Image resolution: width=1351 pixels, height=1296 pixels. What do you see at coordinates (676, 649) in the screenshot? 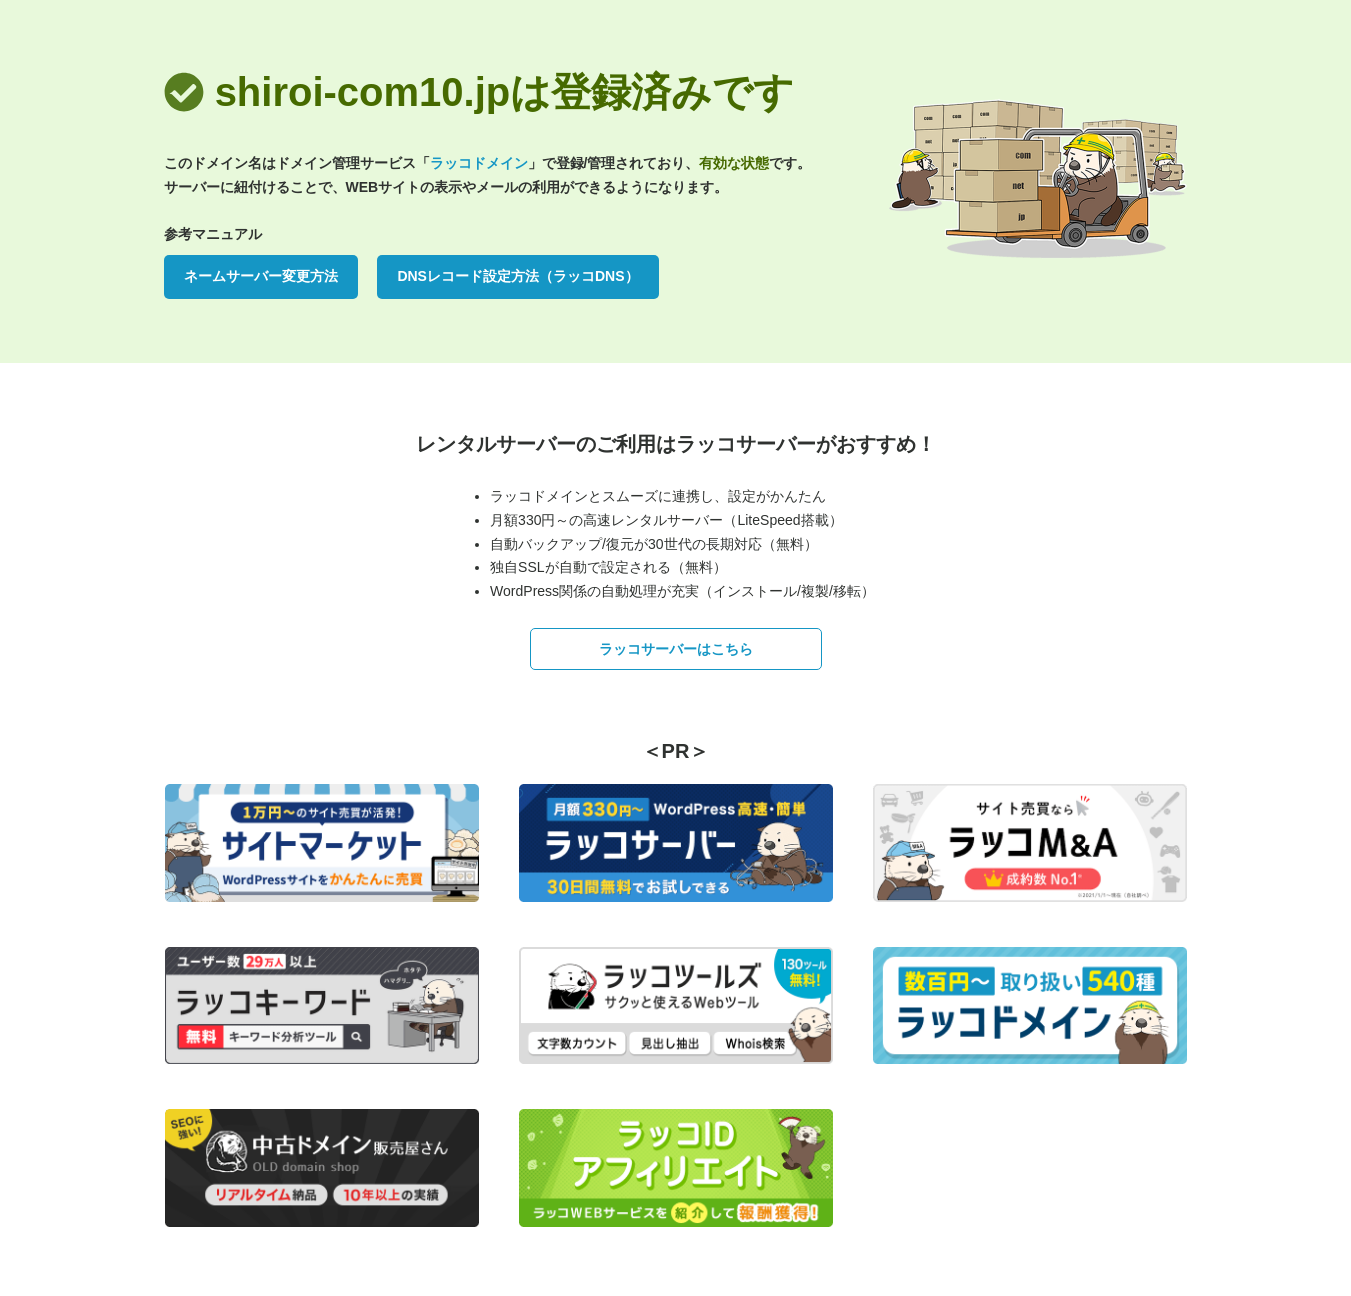
I see `ラッコサーバーはこちら` at bounding box center [676, 649].